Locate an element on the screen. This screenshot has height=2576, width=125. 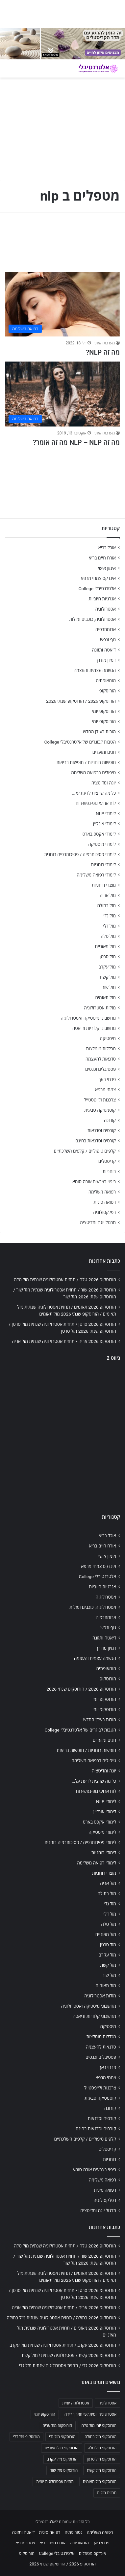
הורוסקופ יומי [הורוסקופ יומי (702 פריטים)] is located at coordinates (44, 2414).